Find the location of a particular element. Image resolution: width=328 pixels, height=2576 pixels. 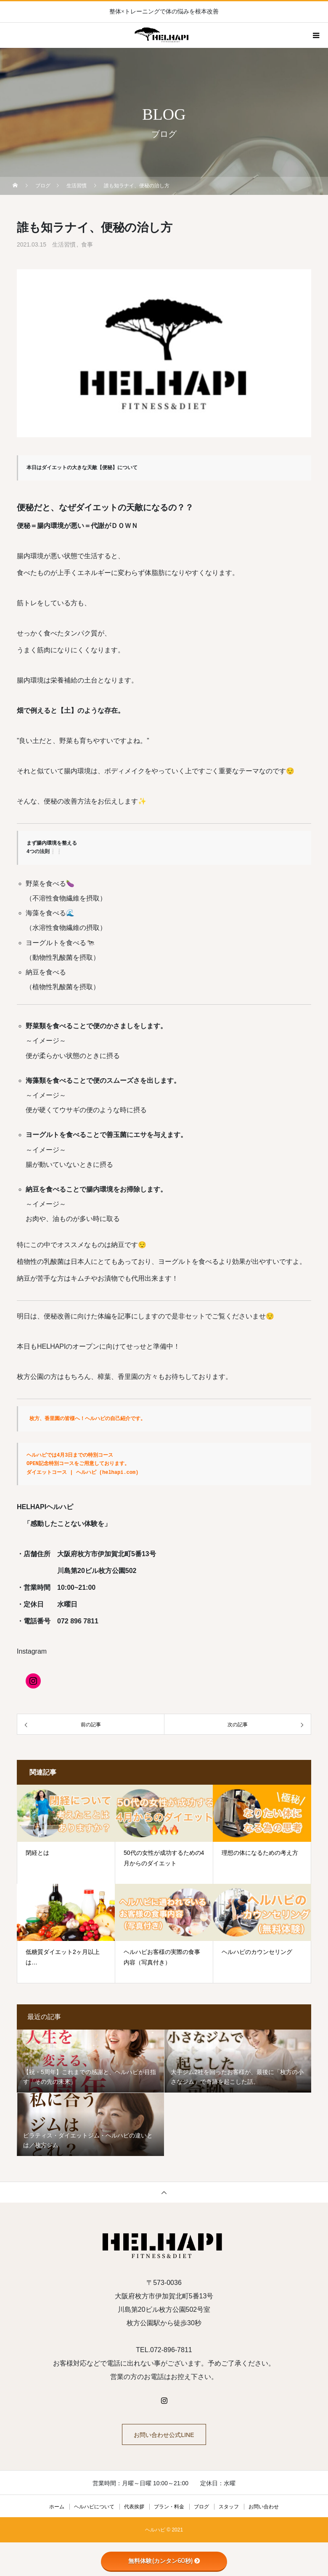

[Instagram] is located at coordinates (33, 1680).